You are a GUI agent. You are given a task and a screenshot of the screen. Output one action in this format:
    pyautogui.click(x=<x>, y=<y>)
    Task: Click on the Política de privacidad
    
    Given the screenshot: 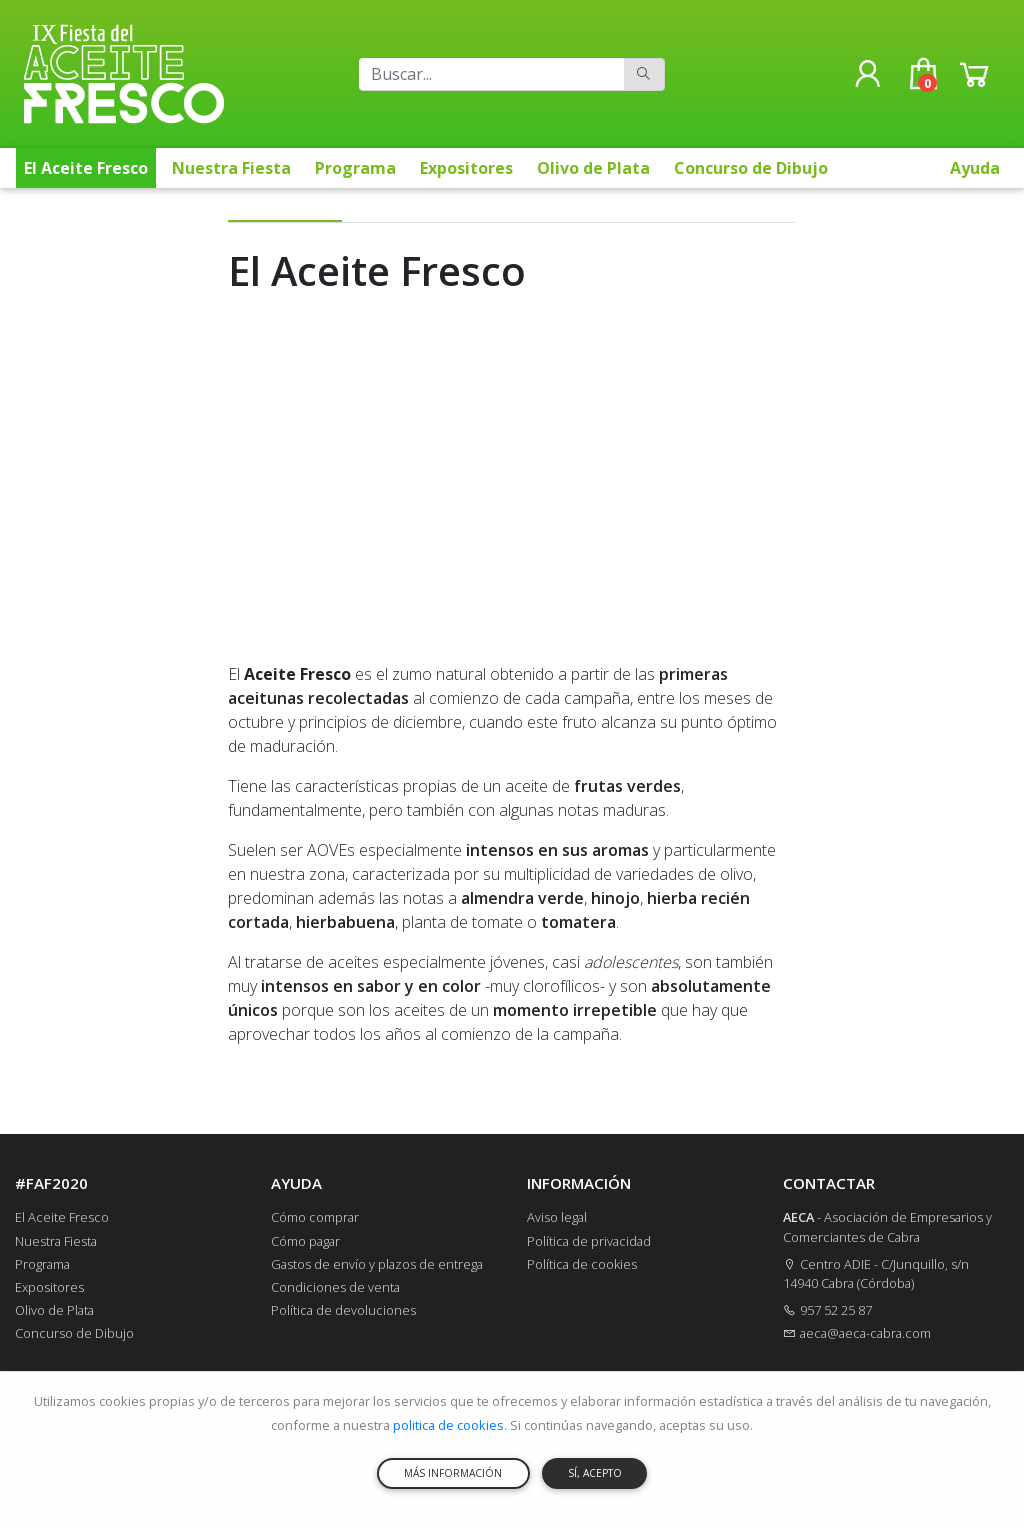 What is the action you would take?
    pyautogui.click(x=589, y=1241)
    